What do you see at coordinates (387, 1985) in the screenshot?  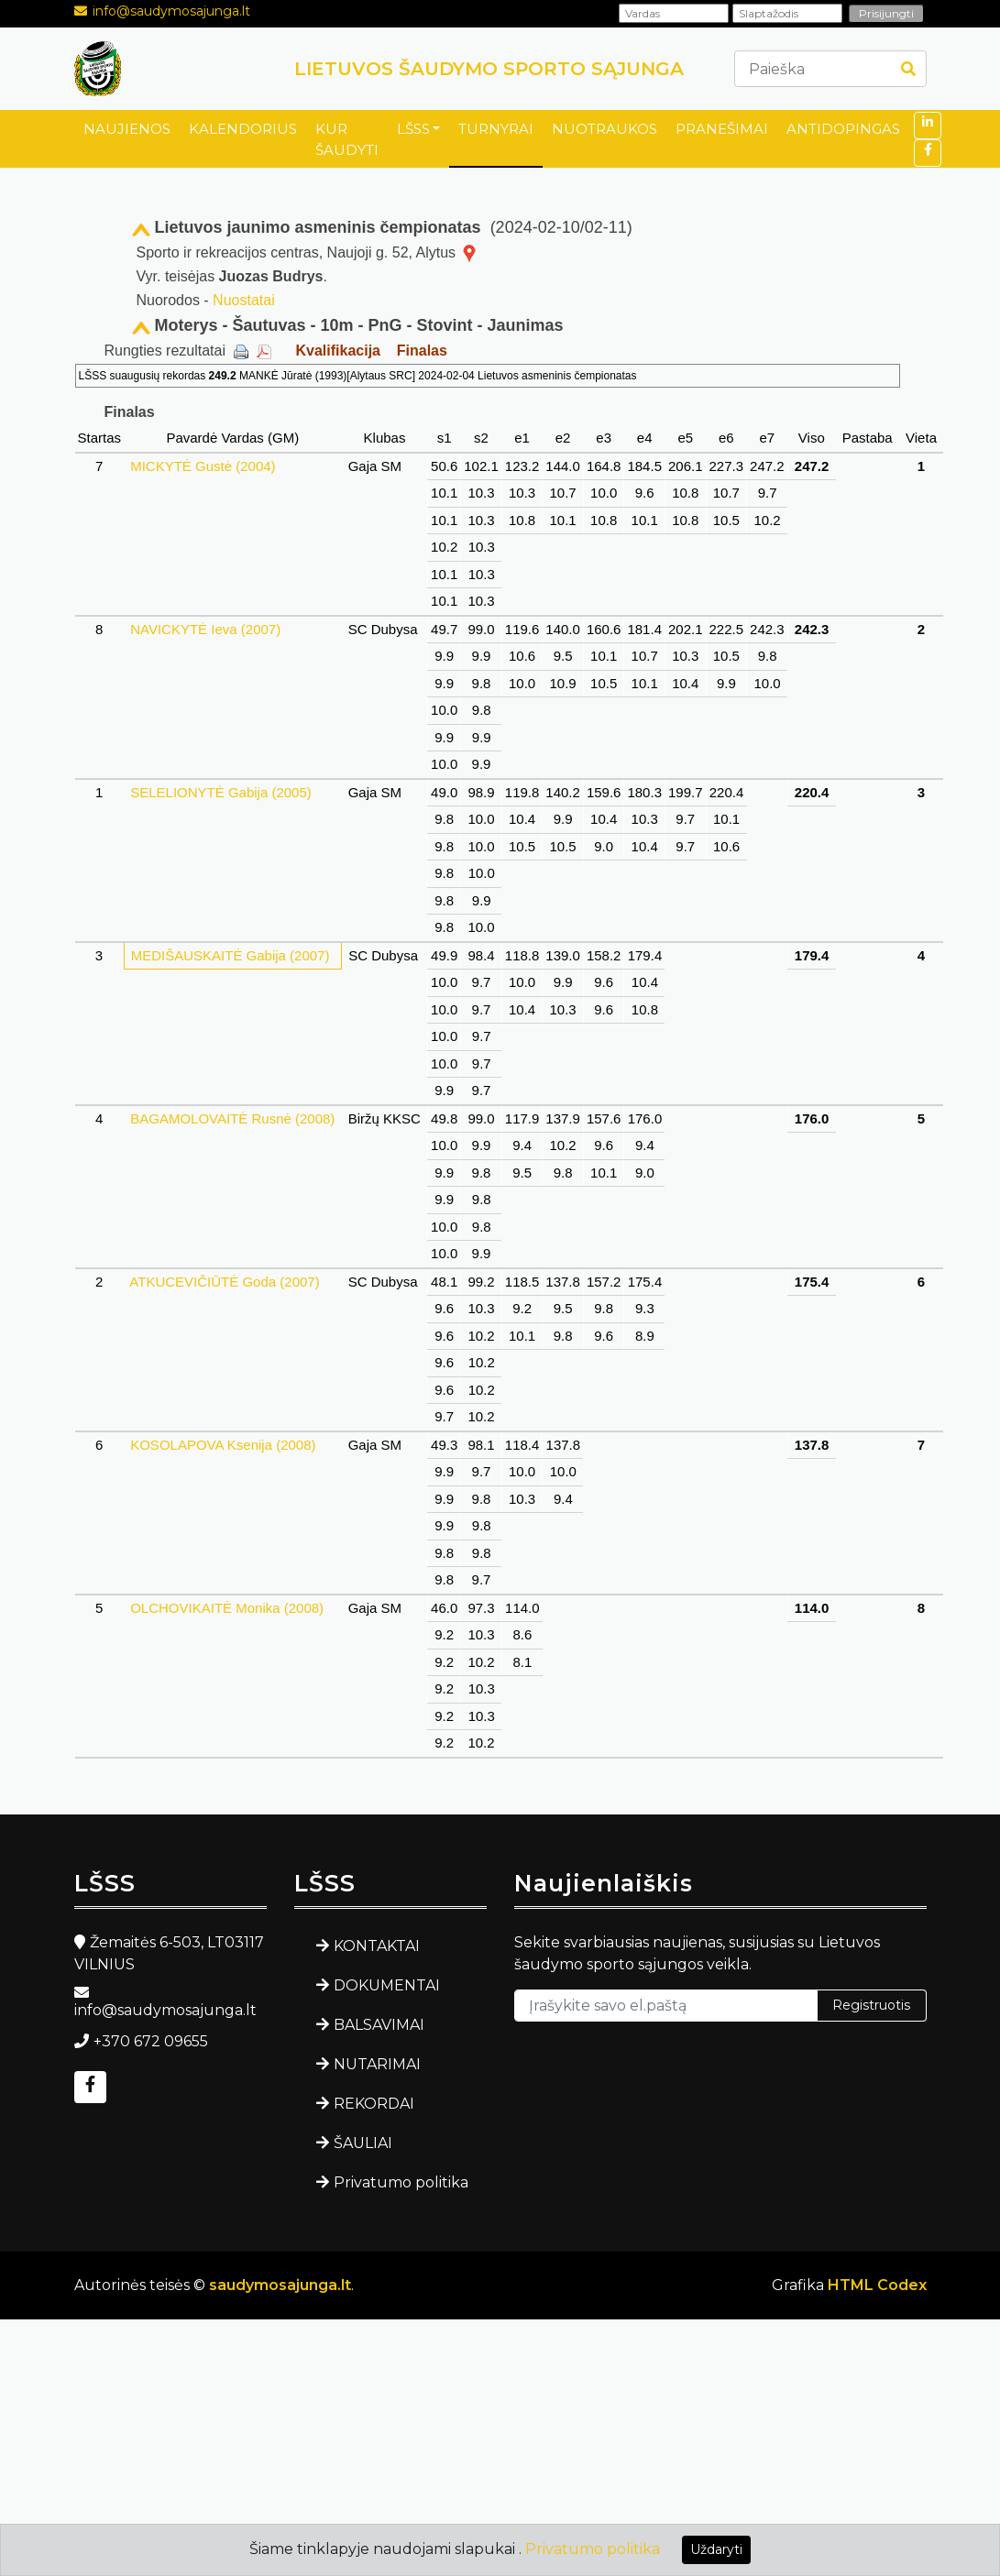 I see `DOKUMENTAI` at bounding box center [387, 1985].